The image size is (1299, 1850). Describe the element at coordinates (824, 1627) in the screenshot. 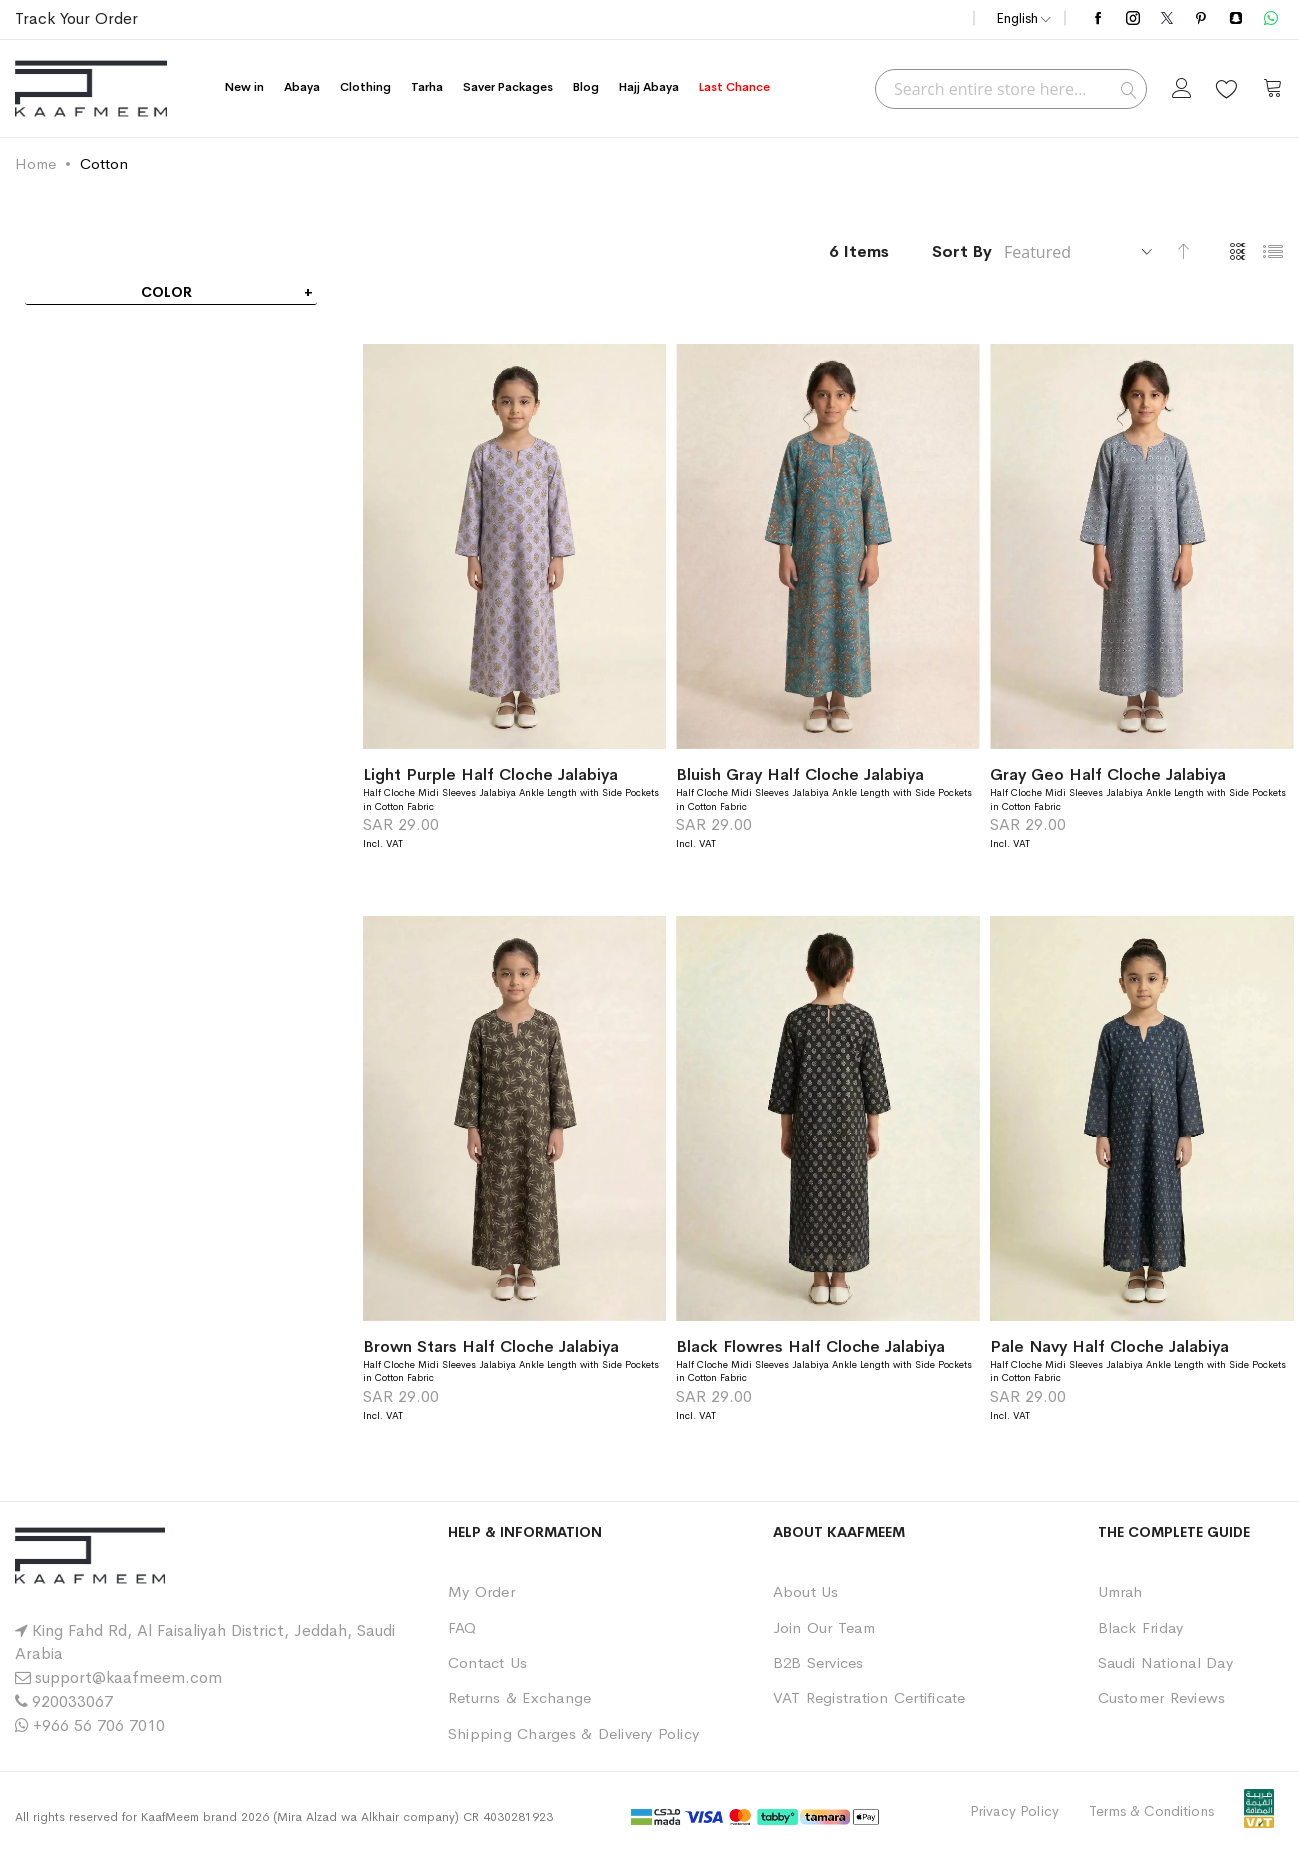

I see `Join Our Team` at that location.